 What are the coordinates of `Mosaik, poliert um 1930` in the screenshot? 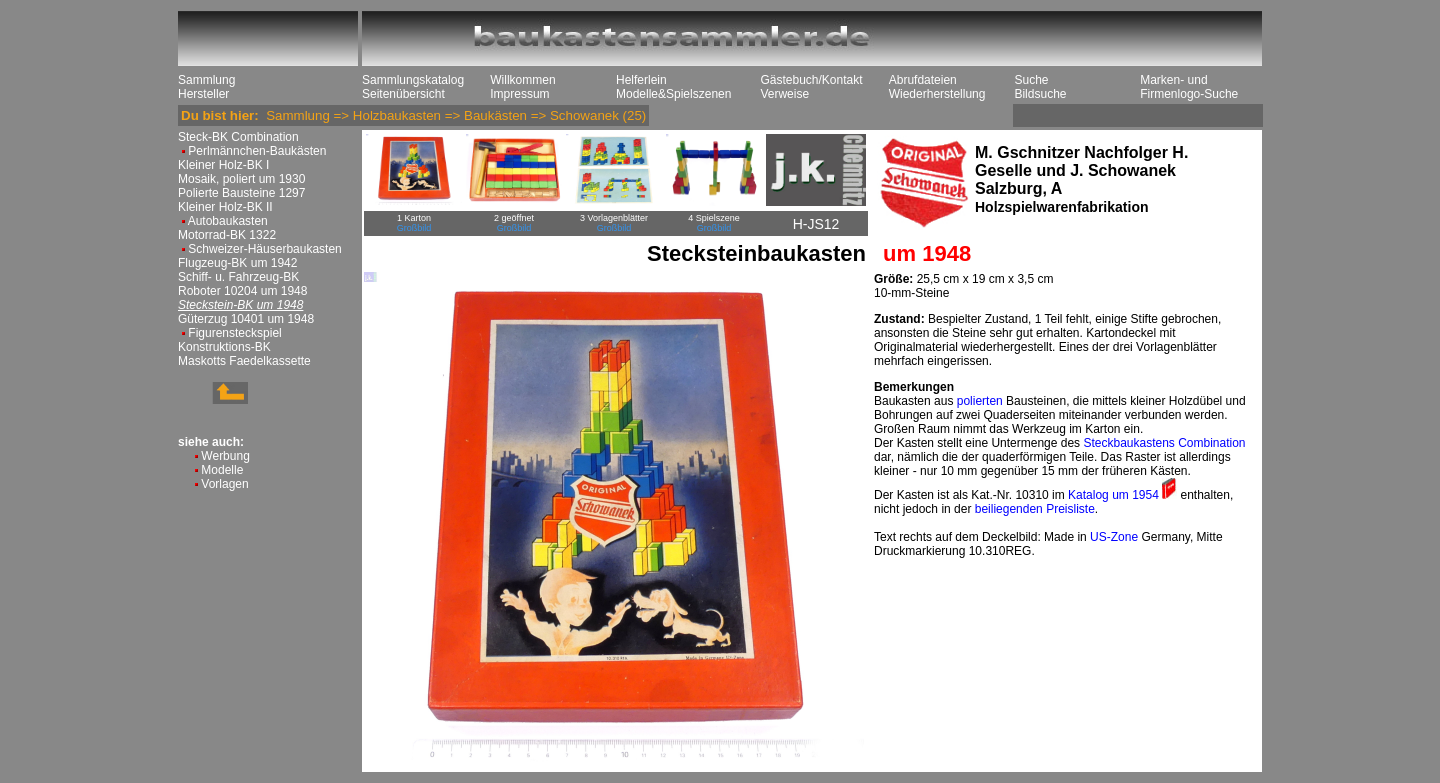 It's located at (241, 179).